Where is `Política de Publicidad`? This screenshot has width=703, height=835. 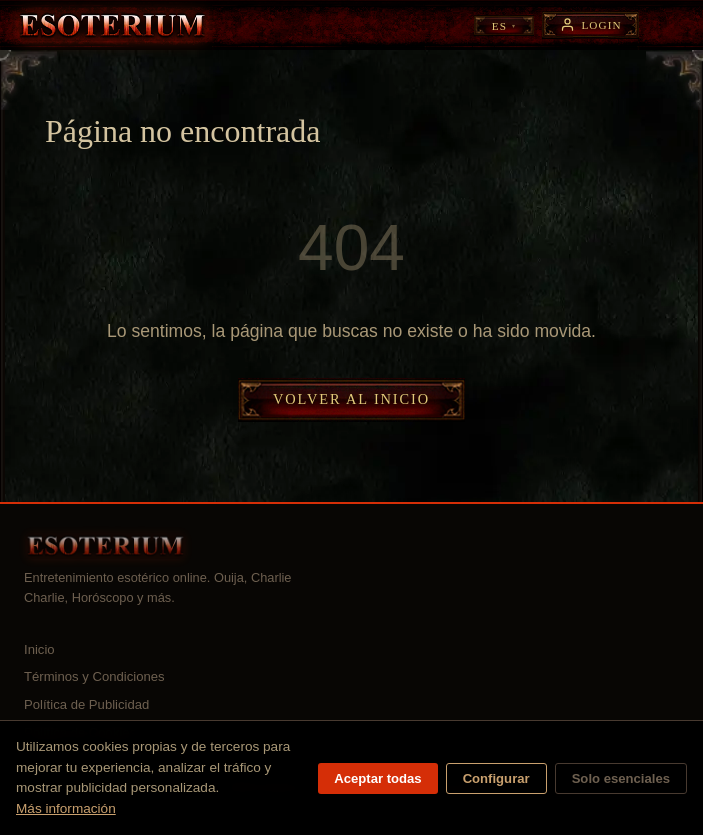 Política de Publicidad is located at coordinates (86, 704).